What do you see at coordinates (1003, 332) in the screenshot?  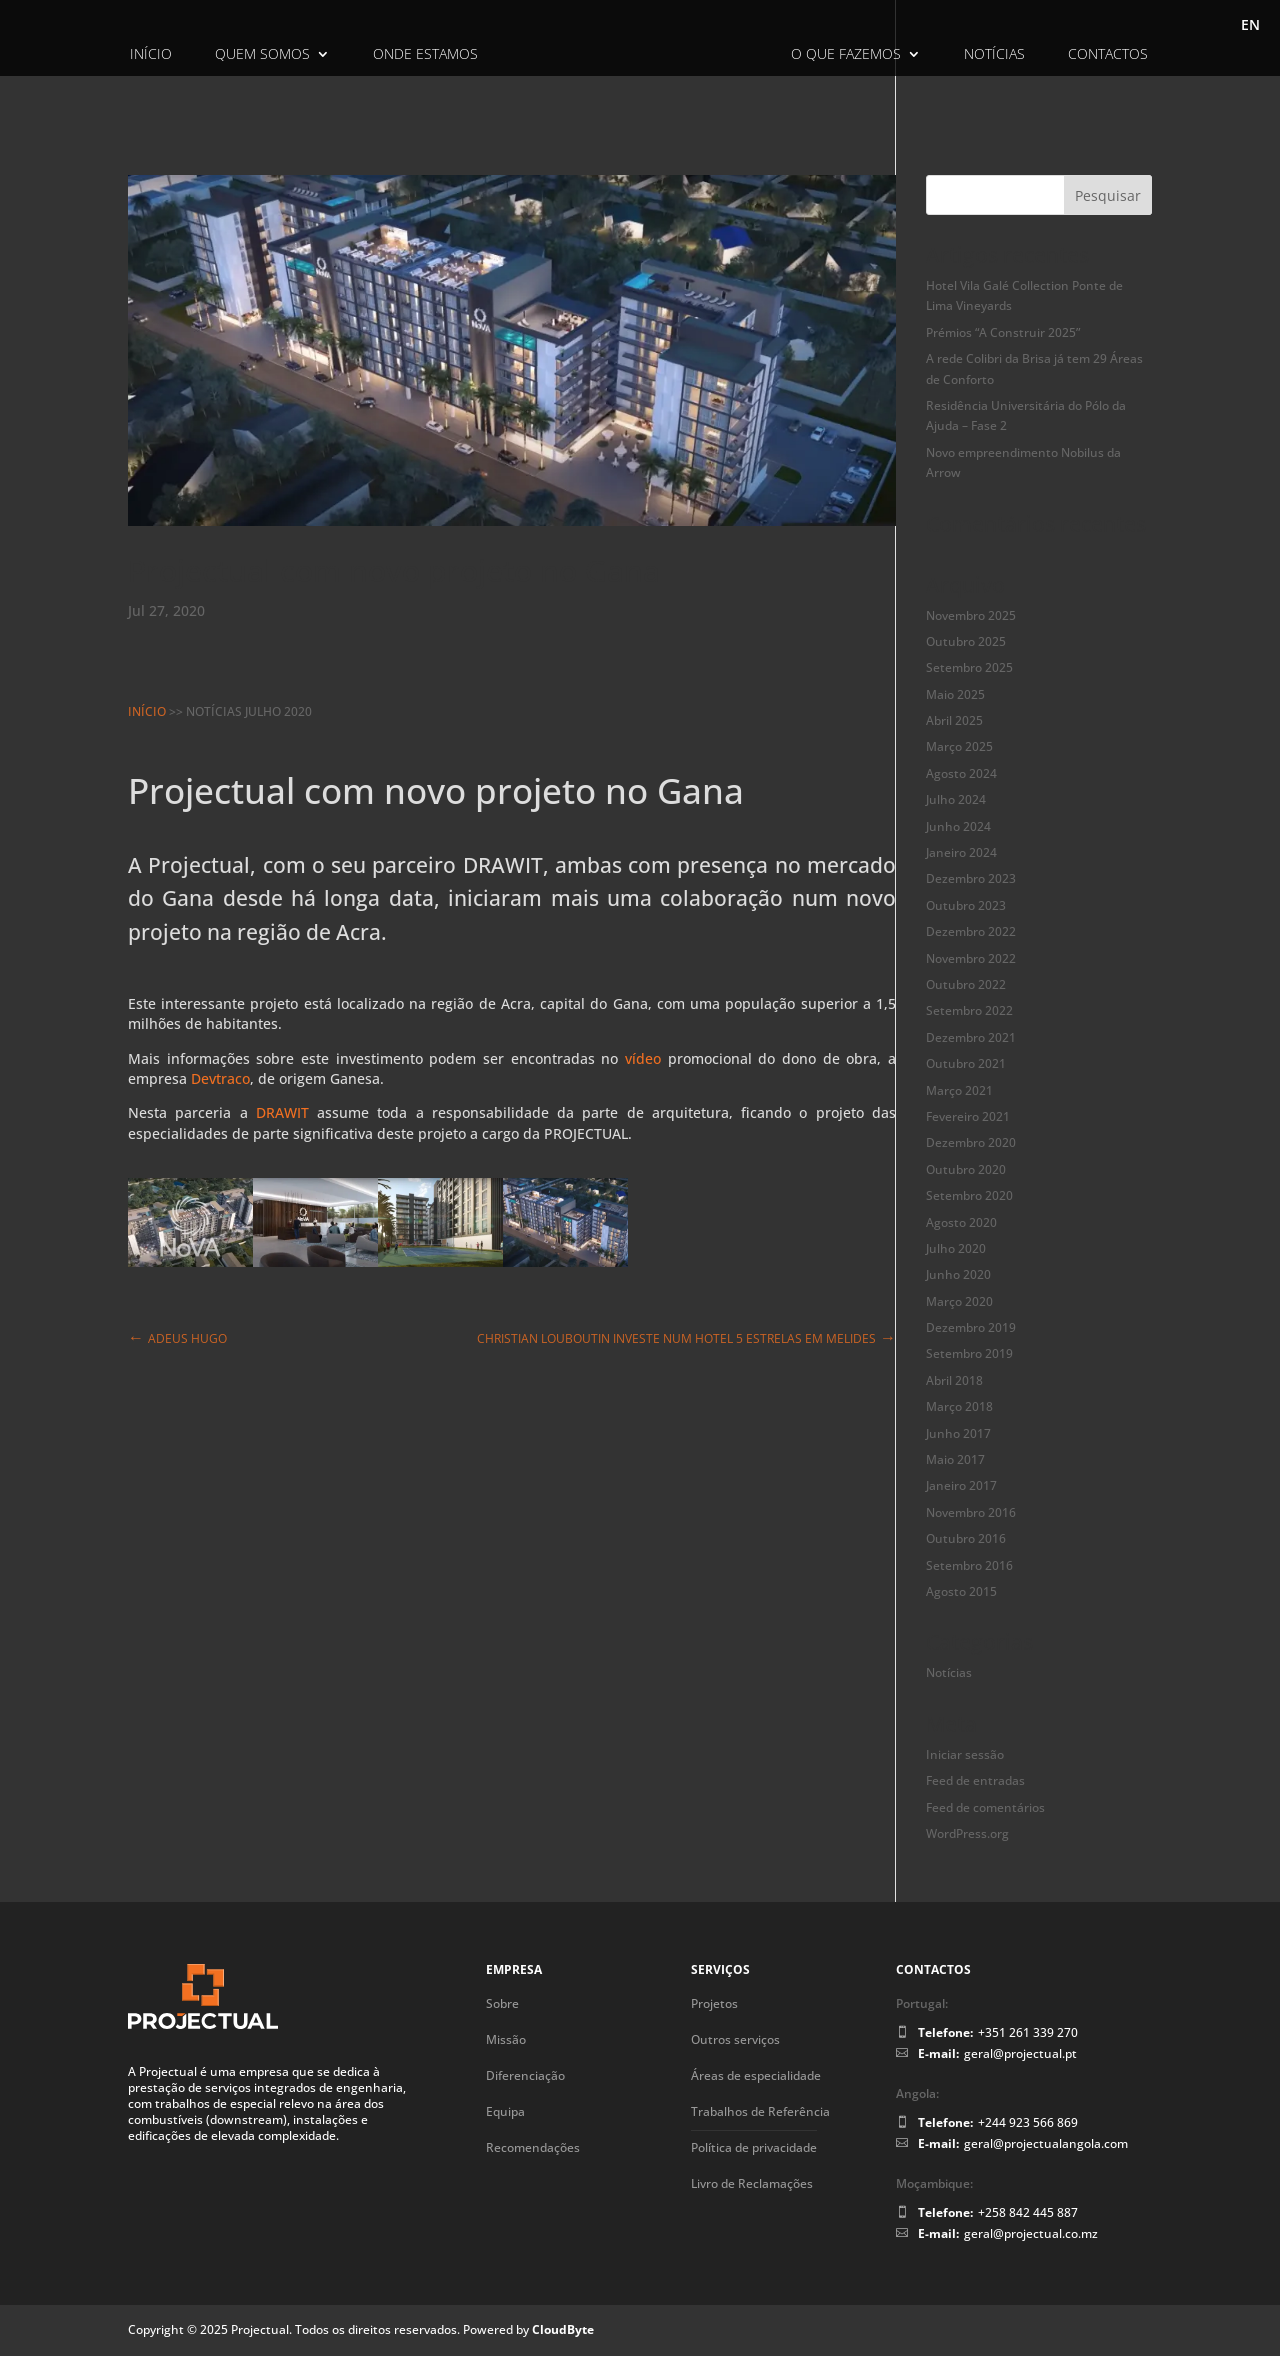 I see `Prémios “A Construir 2025”` at bounding box center [1003, 332].